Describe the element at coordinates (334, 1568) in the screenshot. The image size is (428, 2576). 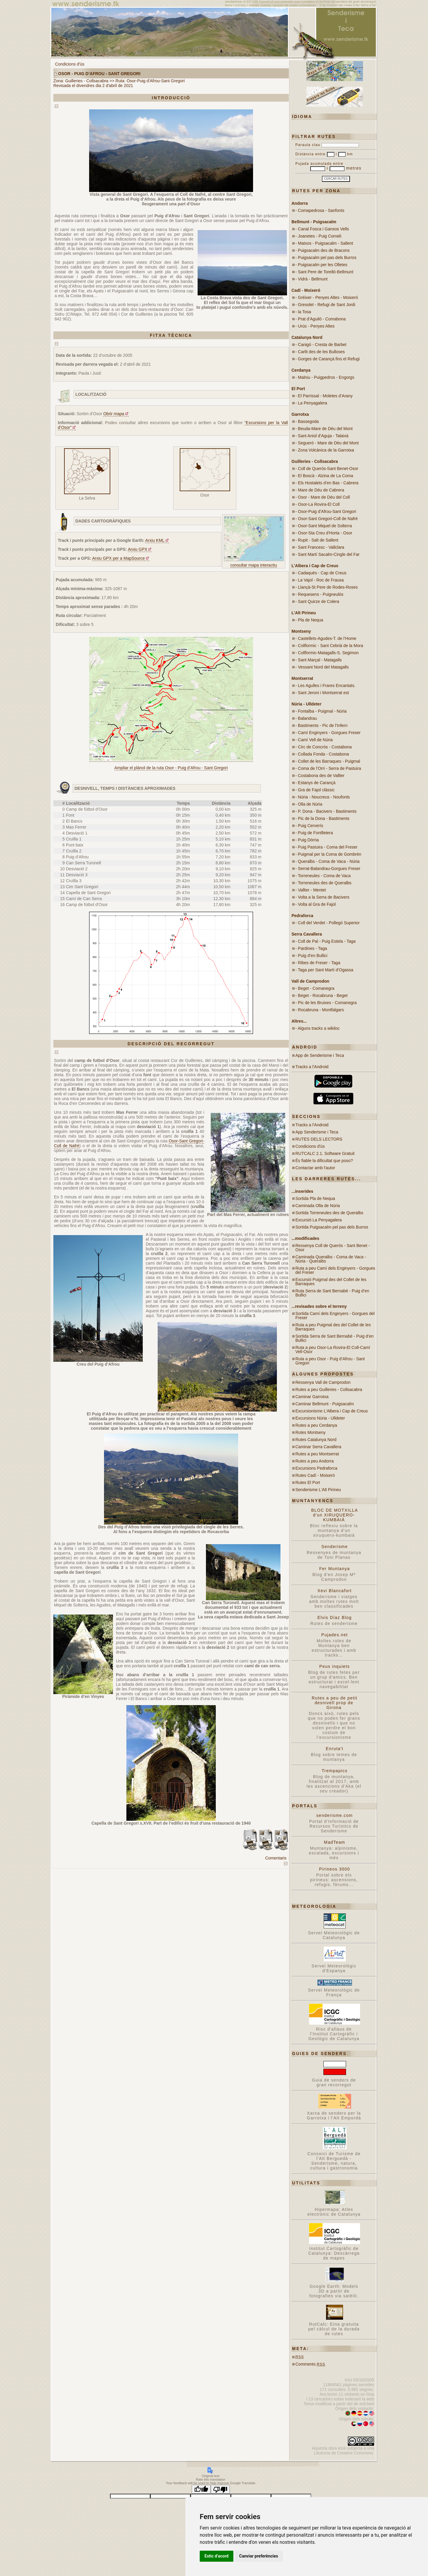
I see `Fer Muntanya` at that location.